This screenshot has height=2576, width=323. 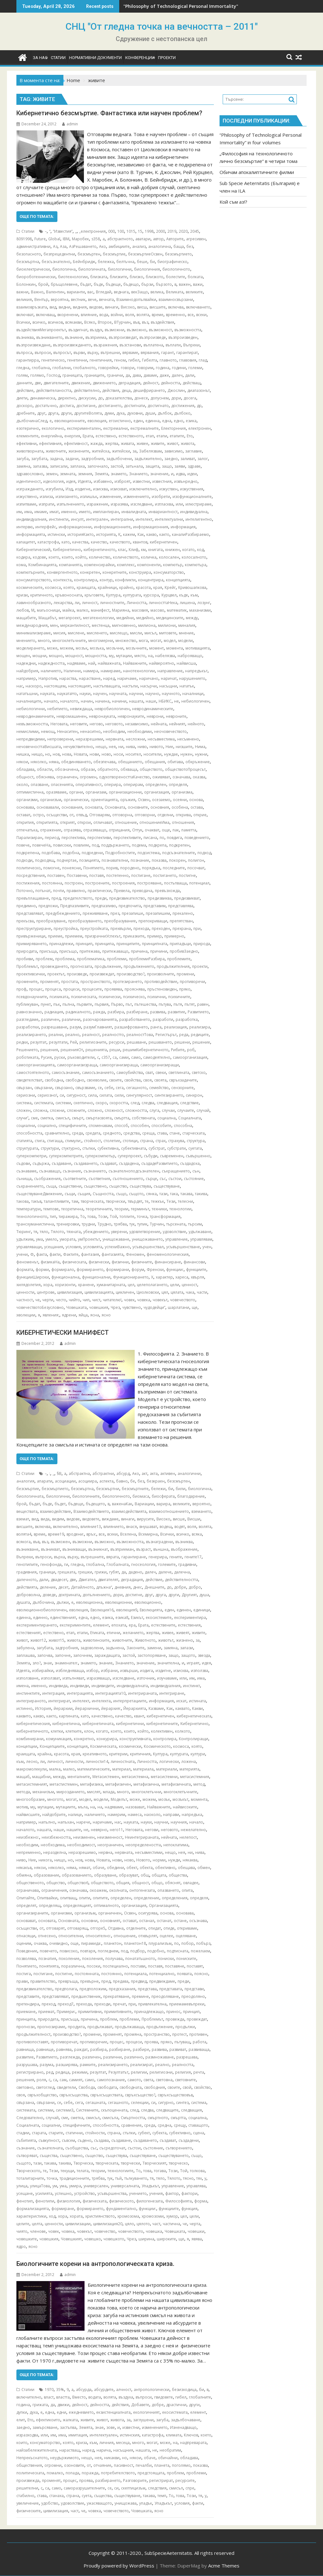 I want to click on екстремални, so click(x=115, y=428).